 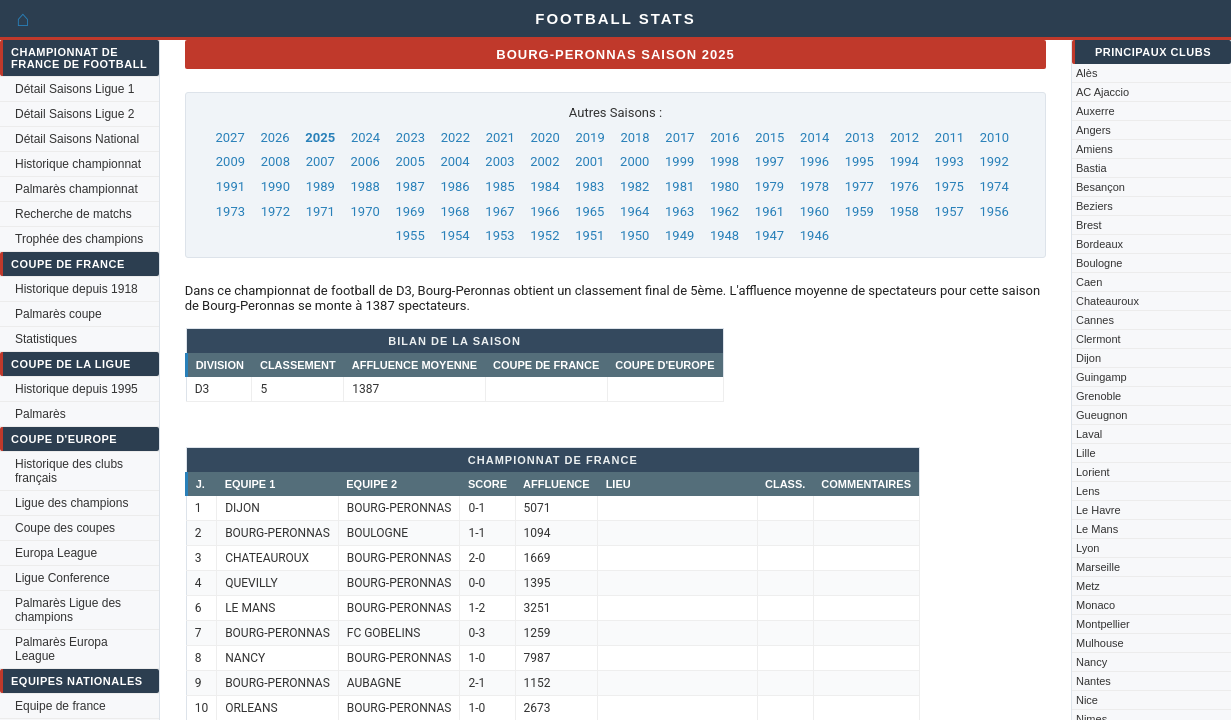 What do you see at coordinates (544, 211) in the screenshot?
I see `1966` at bounding box center [544, 211].